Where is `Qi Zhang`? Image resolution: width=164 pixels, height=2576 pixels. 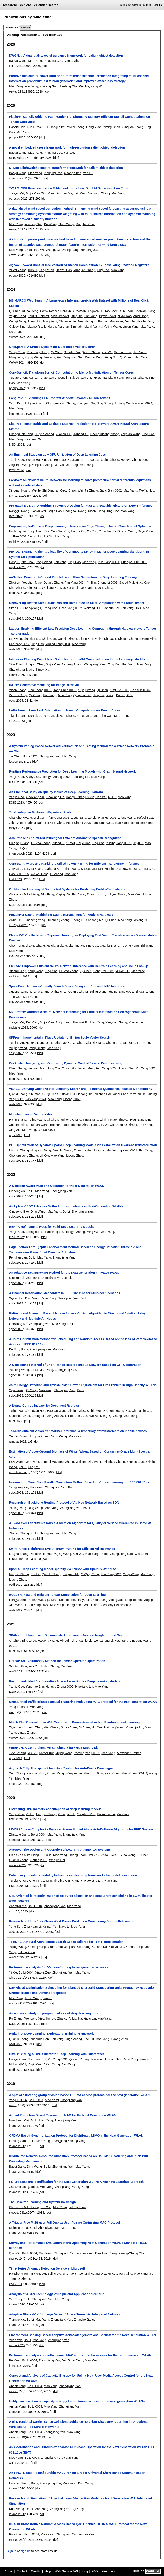 Qi Zhang is located at coordinates (126, 357).